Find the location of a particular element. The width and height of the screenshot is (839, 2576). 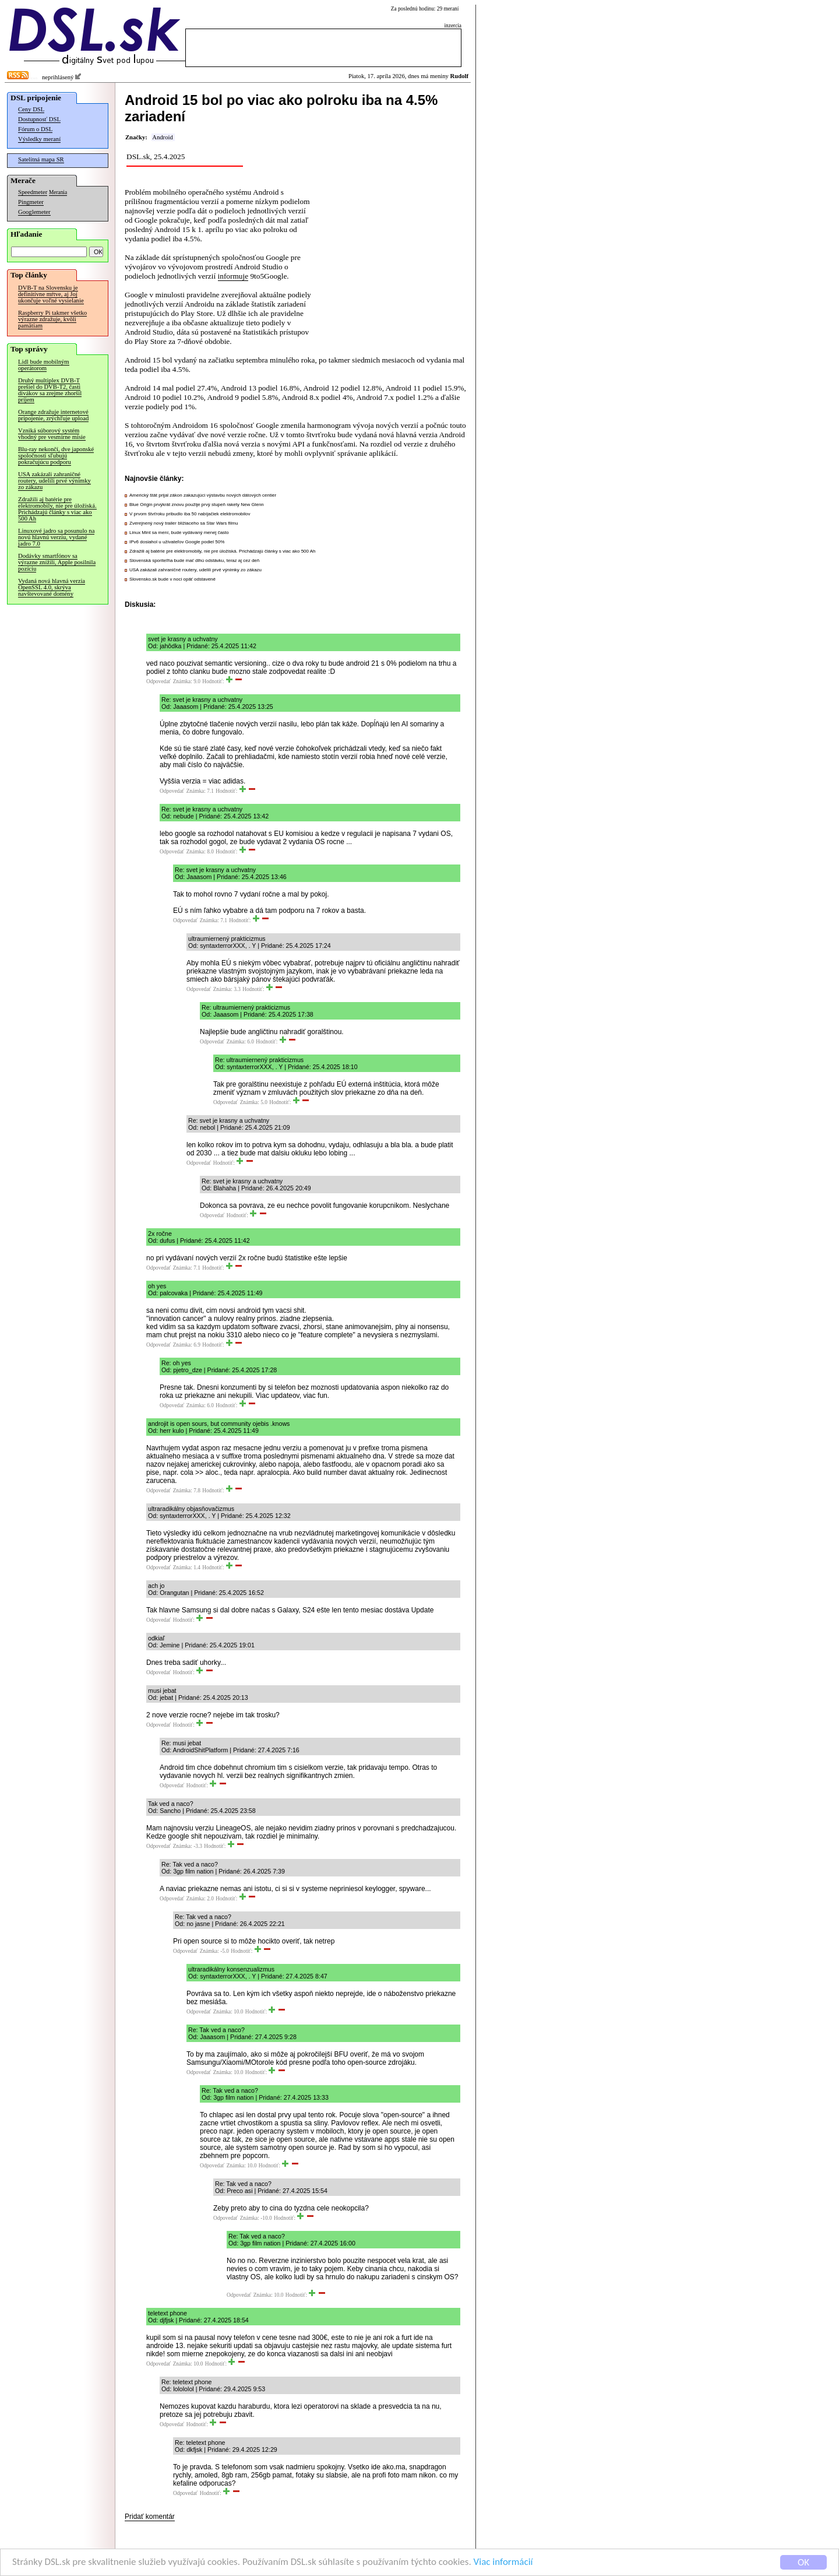

Blu-ray nekončí, dve japonské spoločnosti sľubujú pokračujúcu podporu is located at coordinates (56, 455).